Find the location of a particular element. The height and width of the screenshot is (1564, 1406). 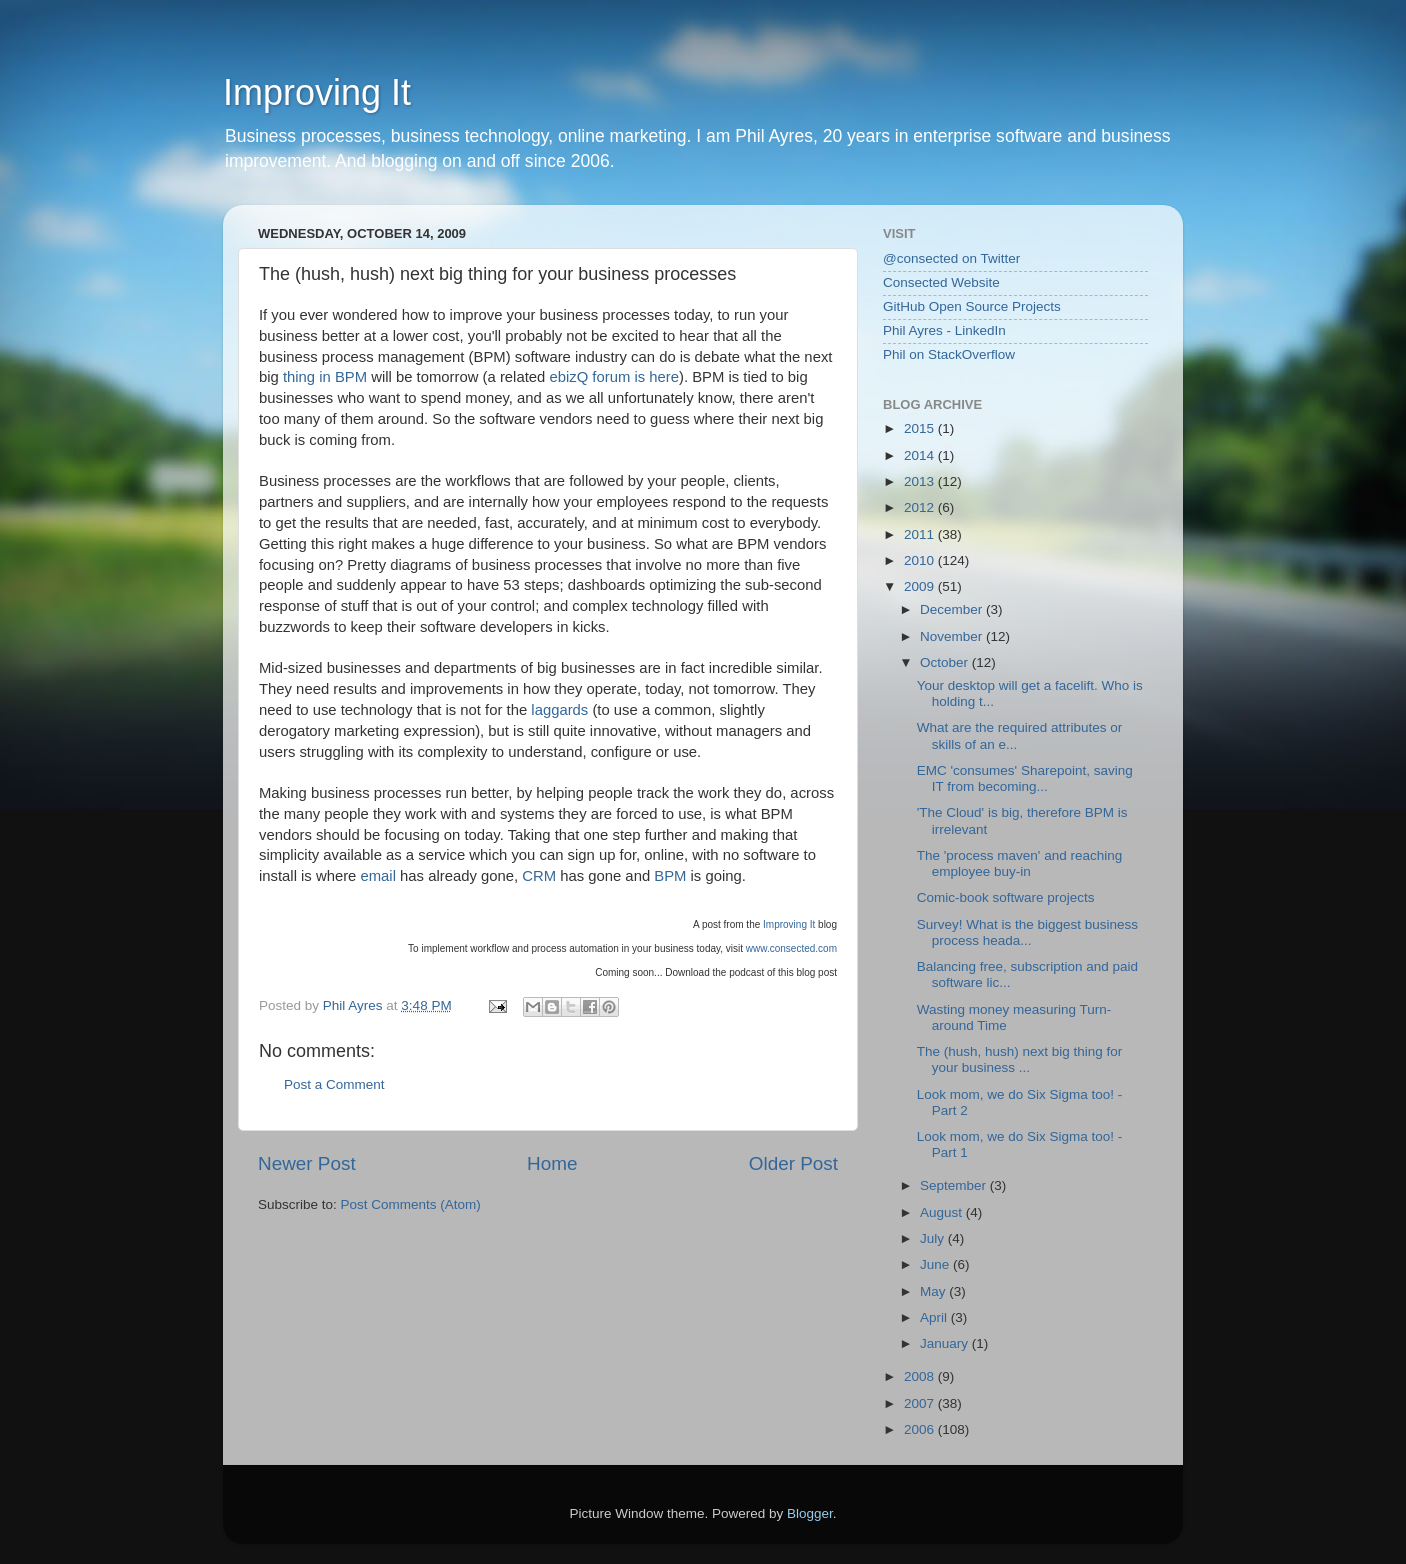

laggards is located at coordinates (559, 710).